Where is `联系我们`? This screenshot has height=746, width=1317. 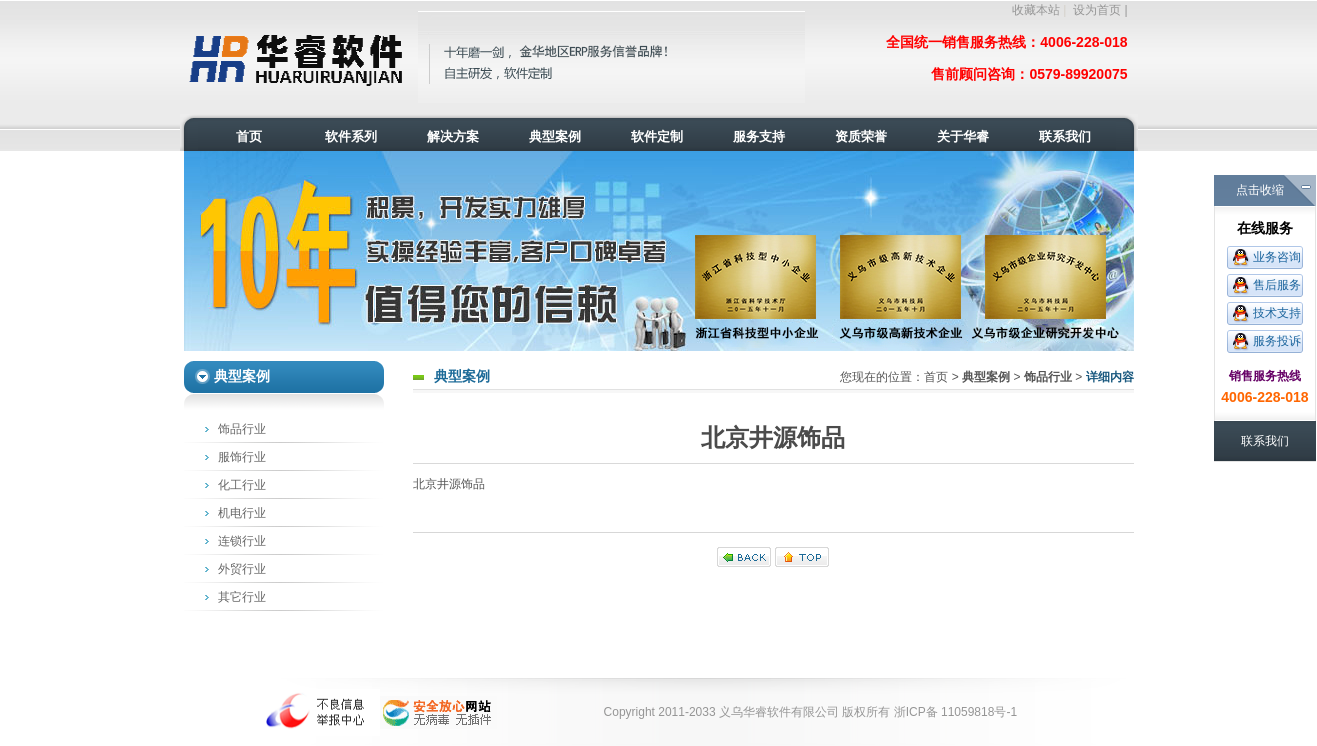 联系我们 is located at coordinates (1265, 441).